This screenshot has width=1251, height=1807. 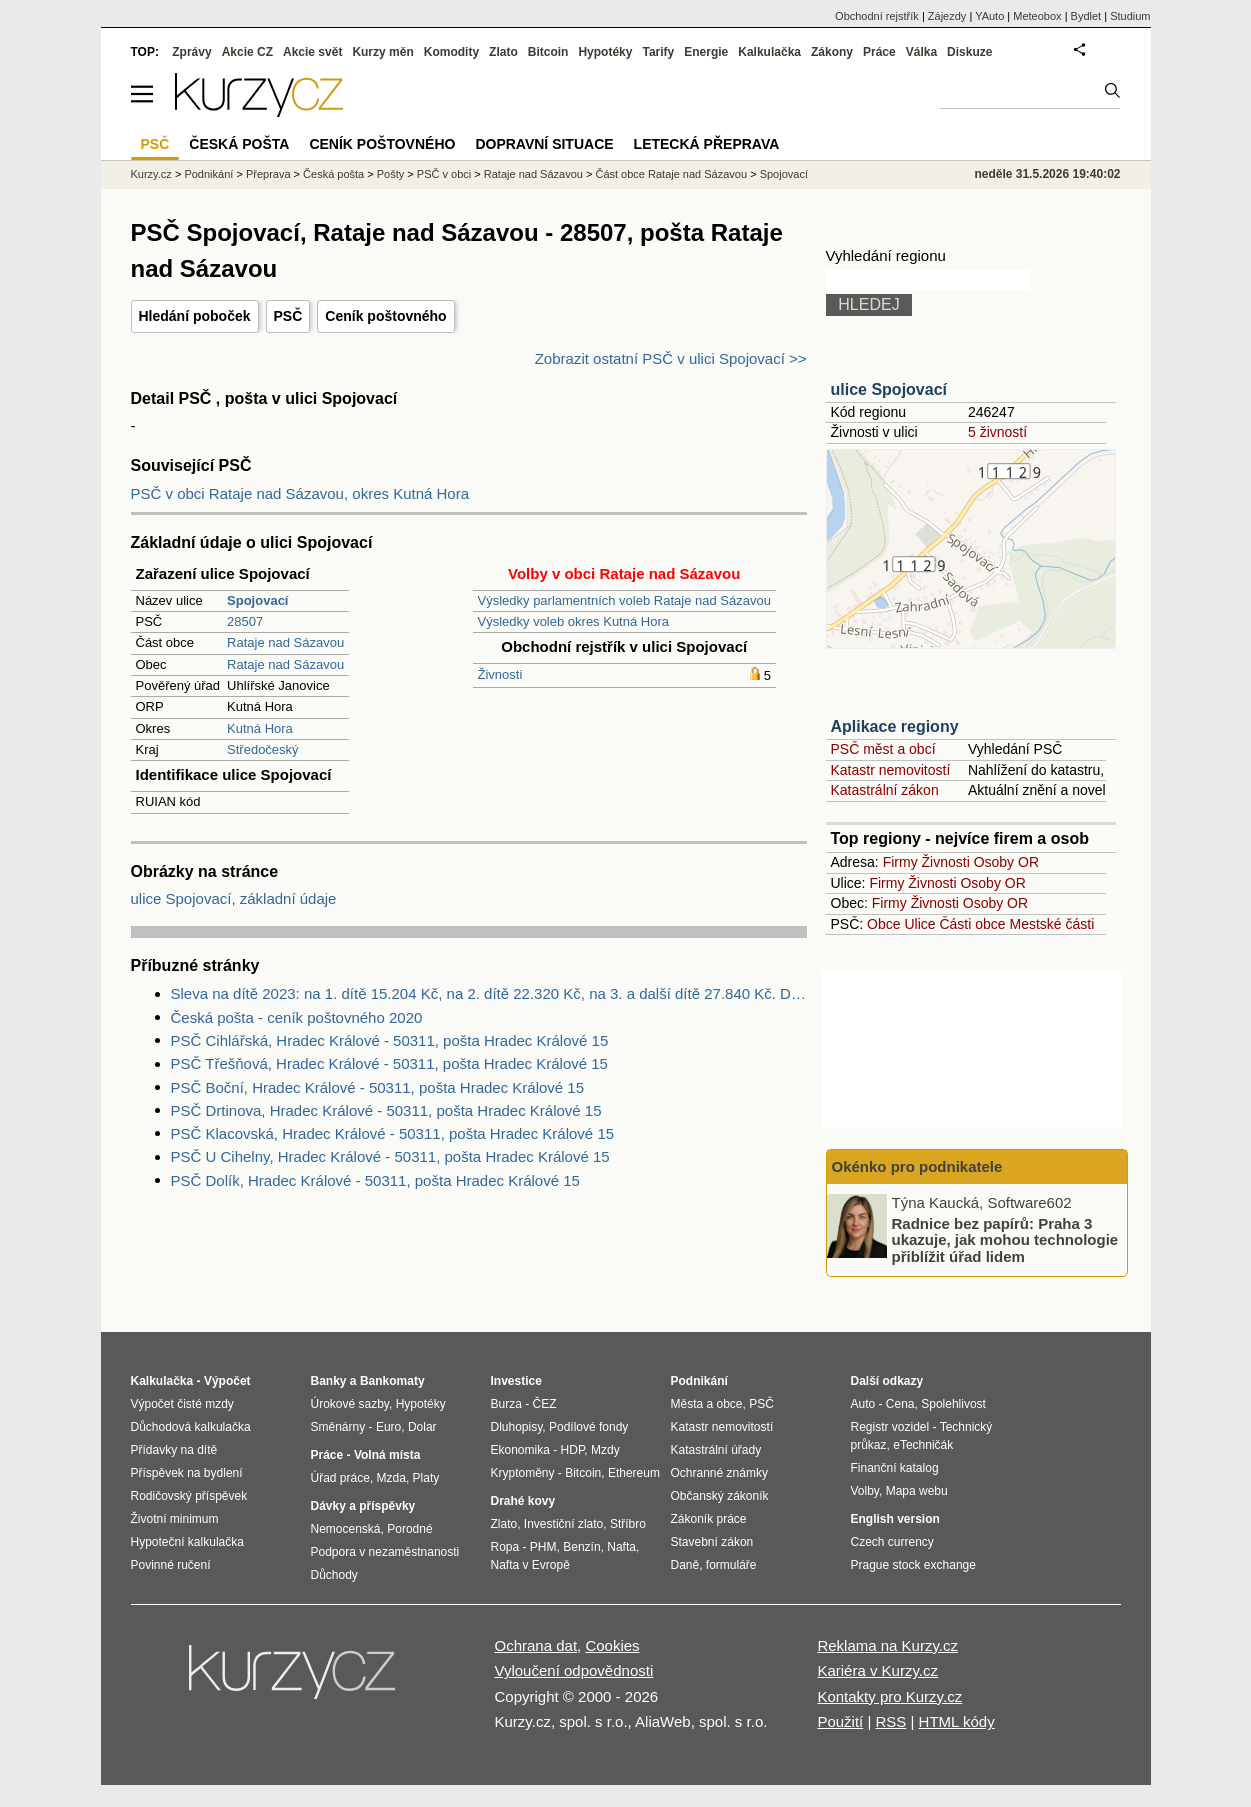 I want to click on HDP, so click(x=573, y=1450).